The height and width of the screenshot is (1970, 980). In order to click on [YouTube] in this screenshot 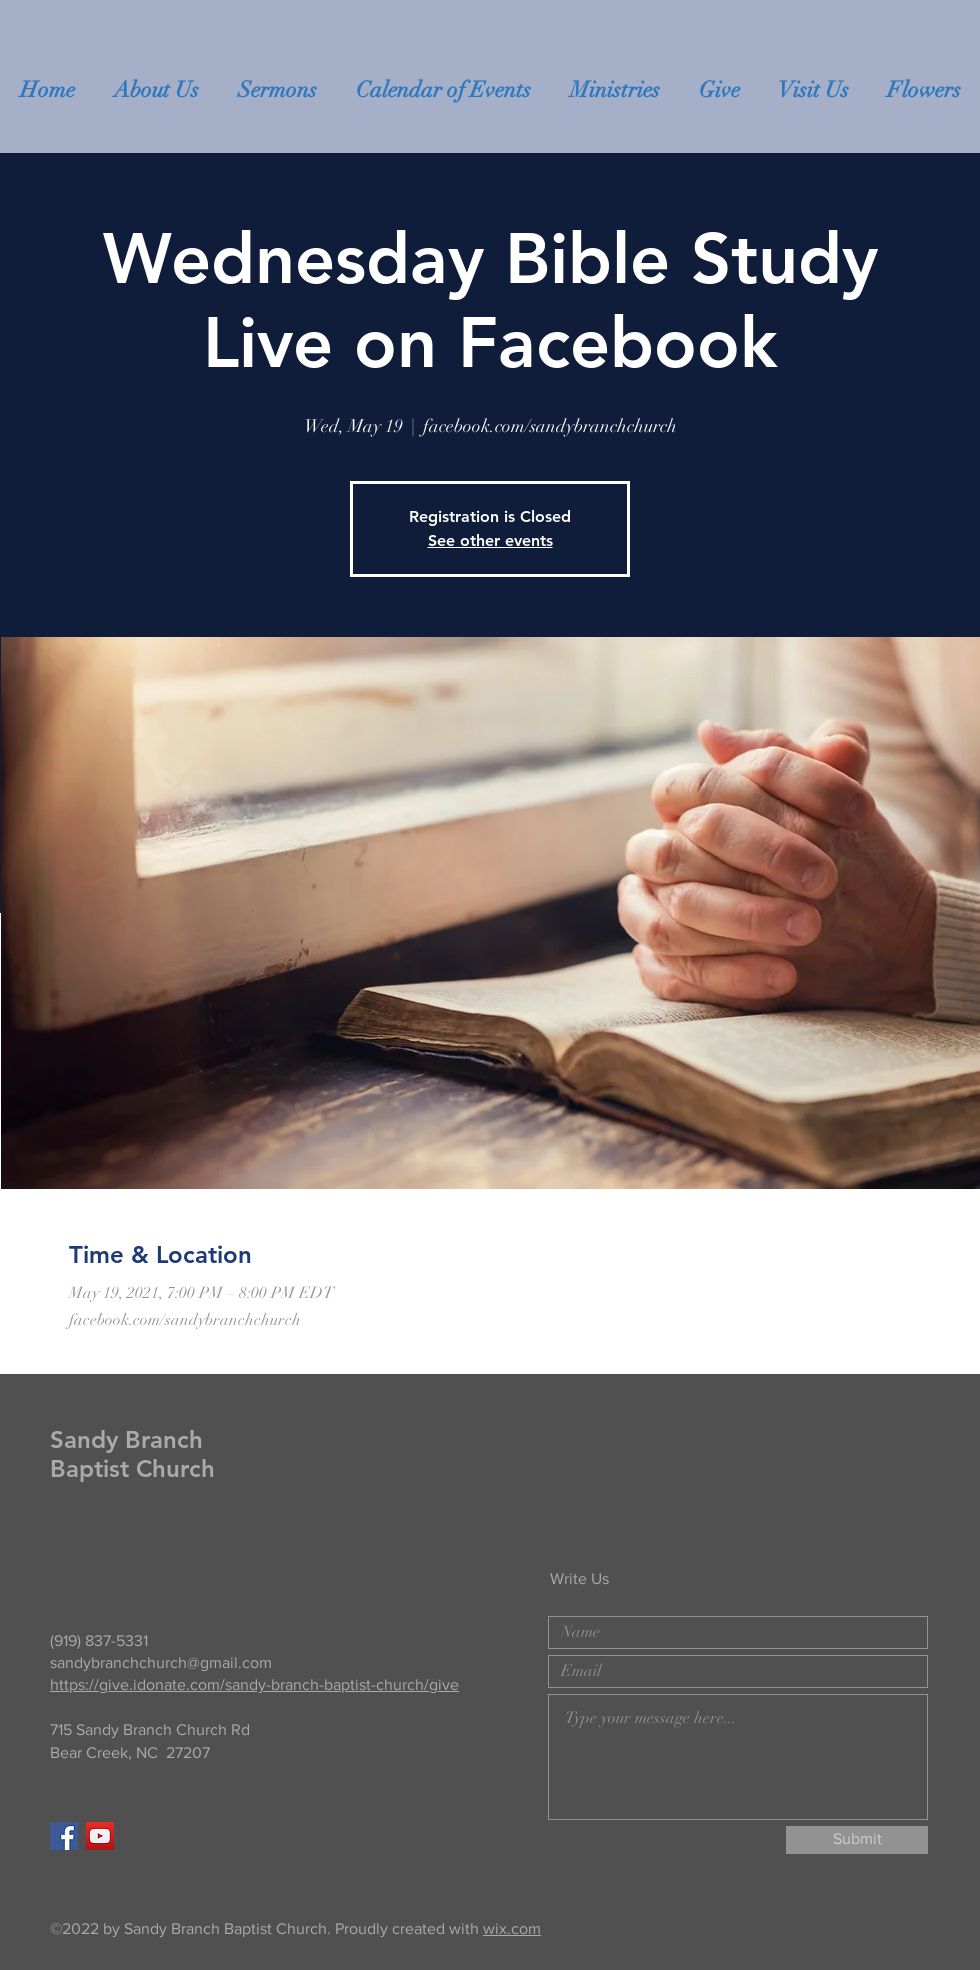, I will do `click(100, 1836)`.